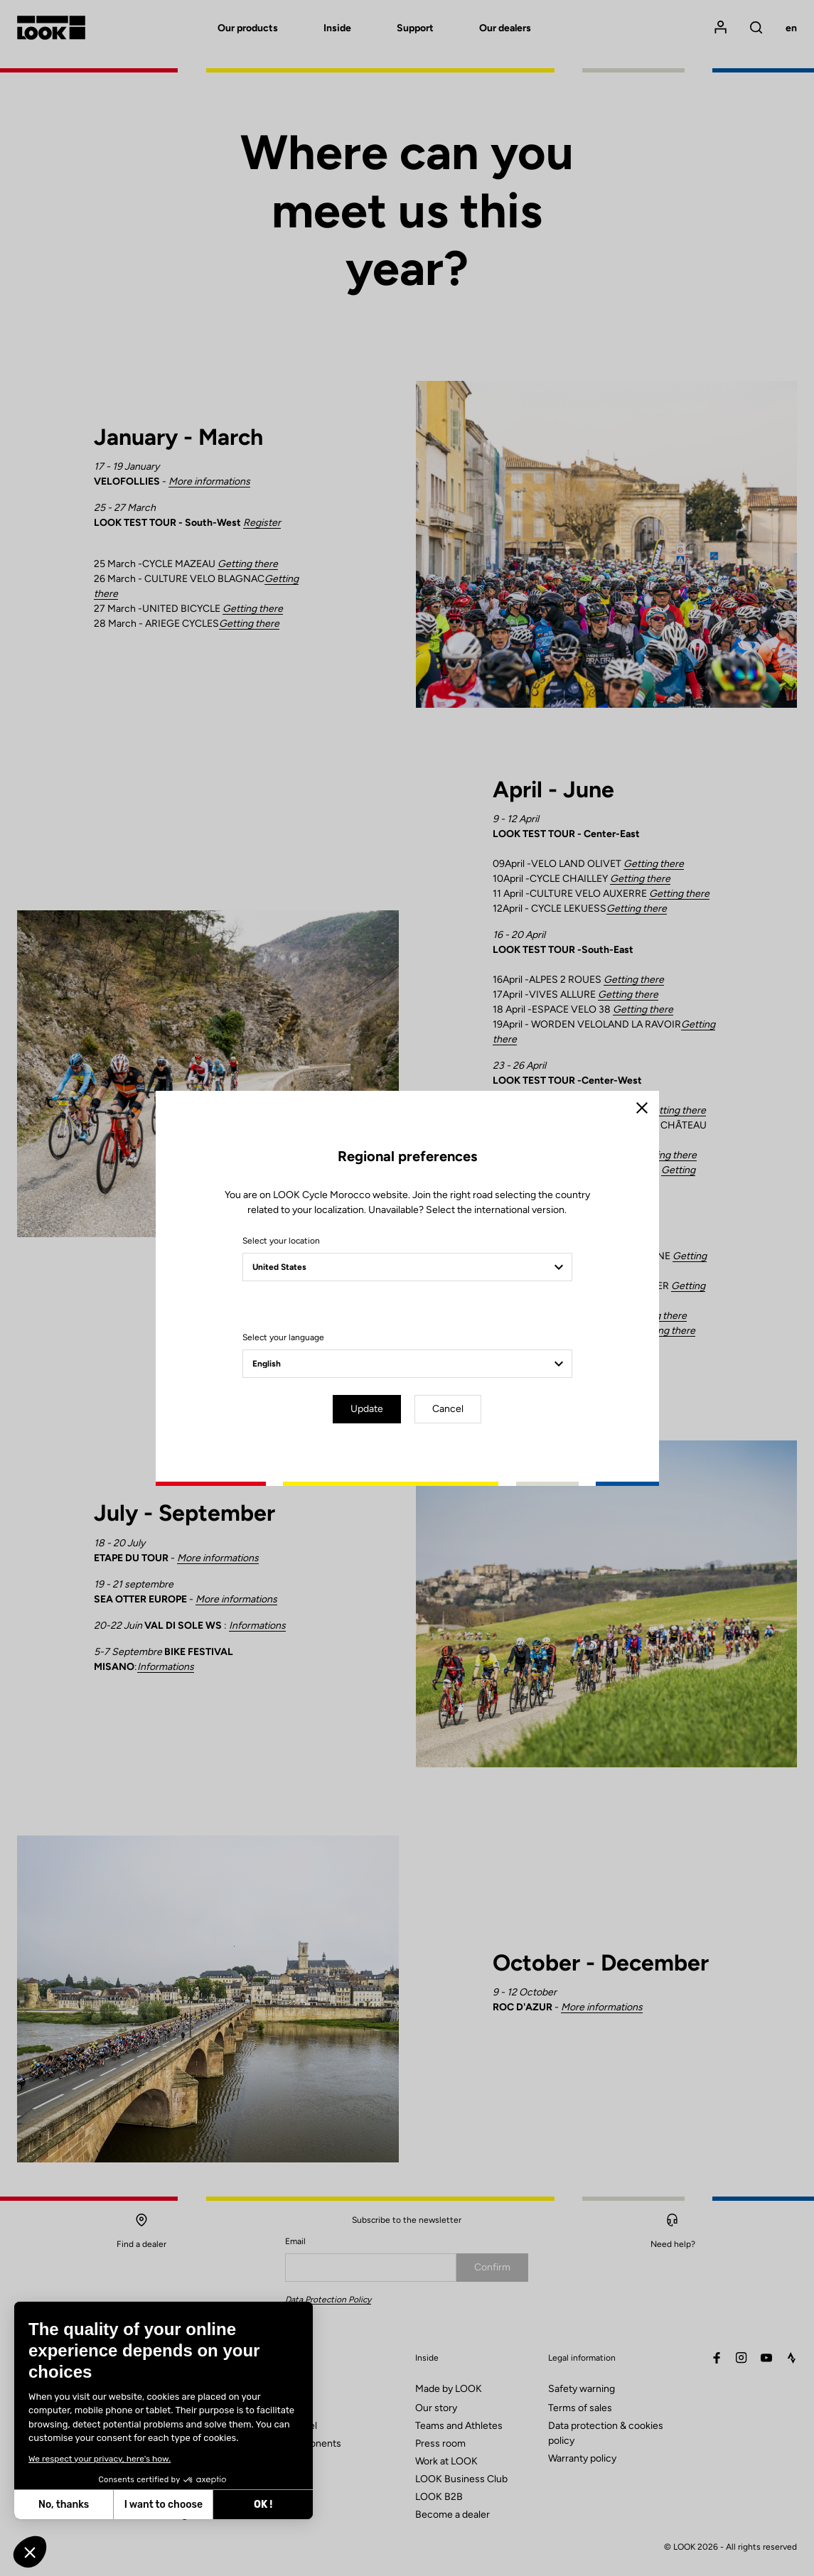 This screenshot has width=814, height=2576. What do you see at coordinates (283, 1337) in the screenshot?
I see `Select your language` at bounding box center [283, 1337].